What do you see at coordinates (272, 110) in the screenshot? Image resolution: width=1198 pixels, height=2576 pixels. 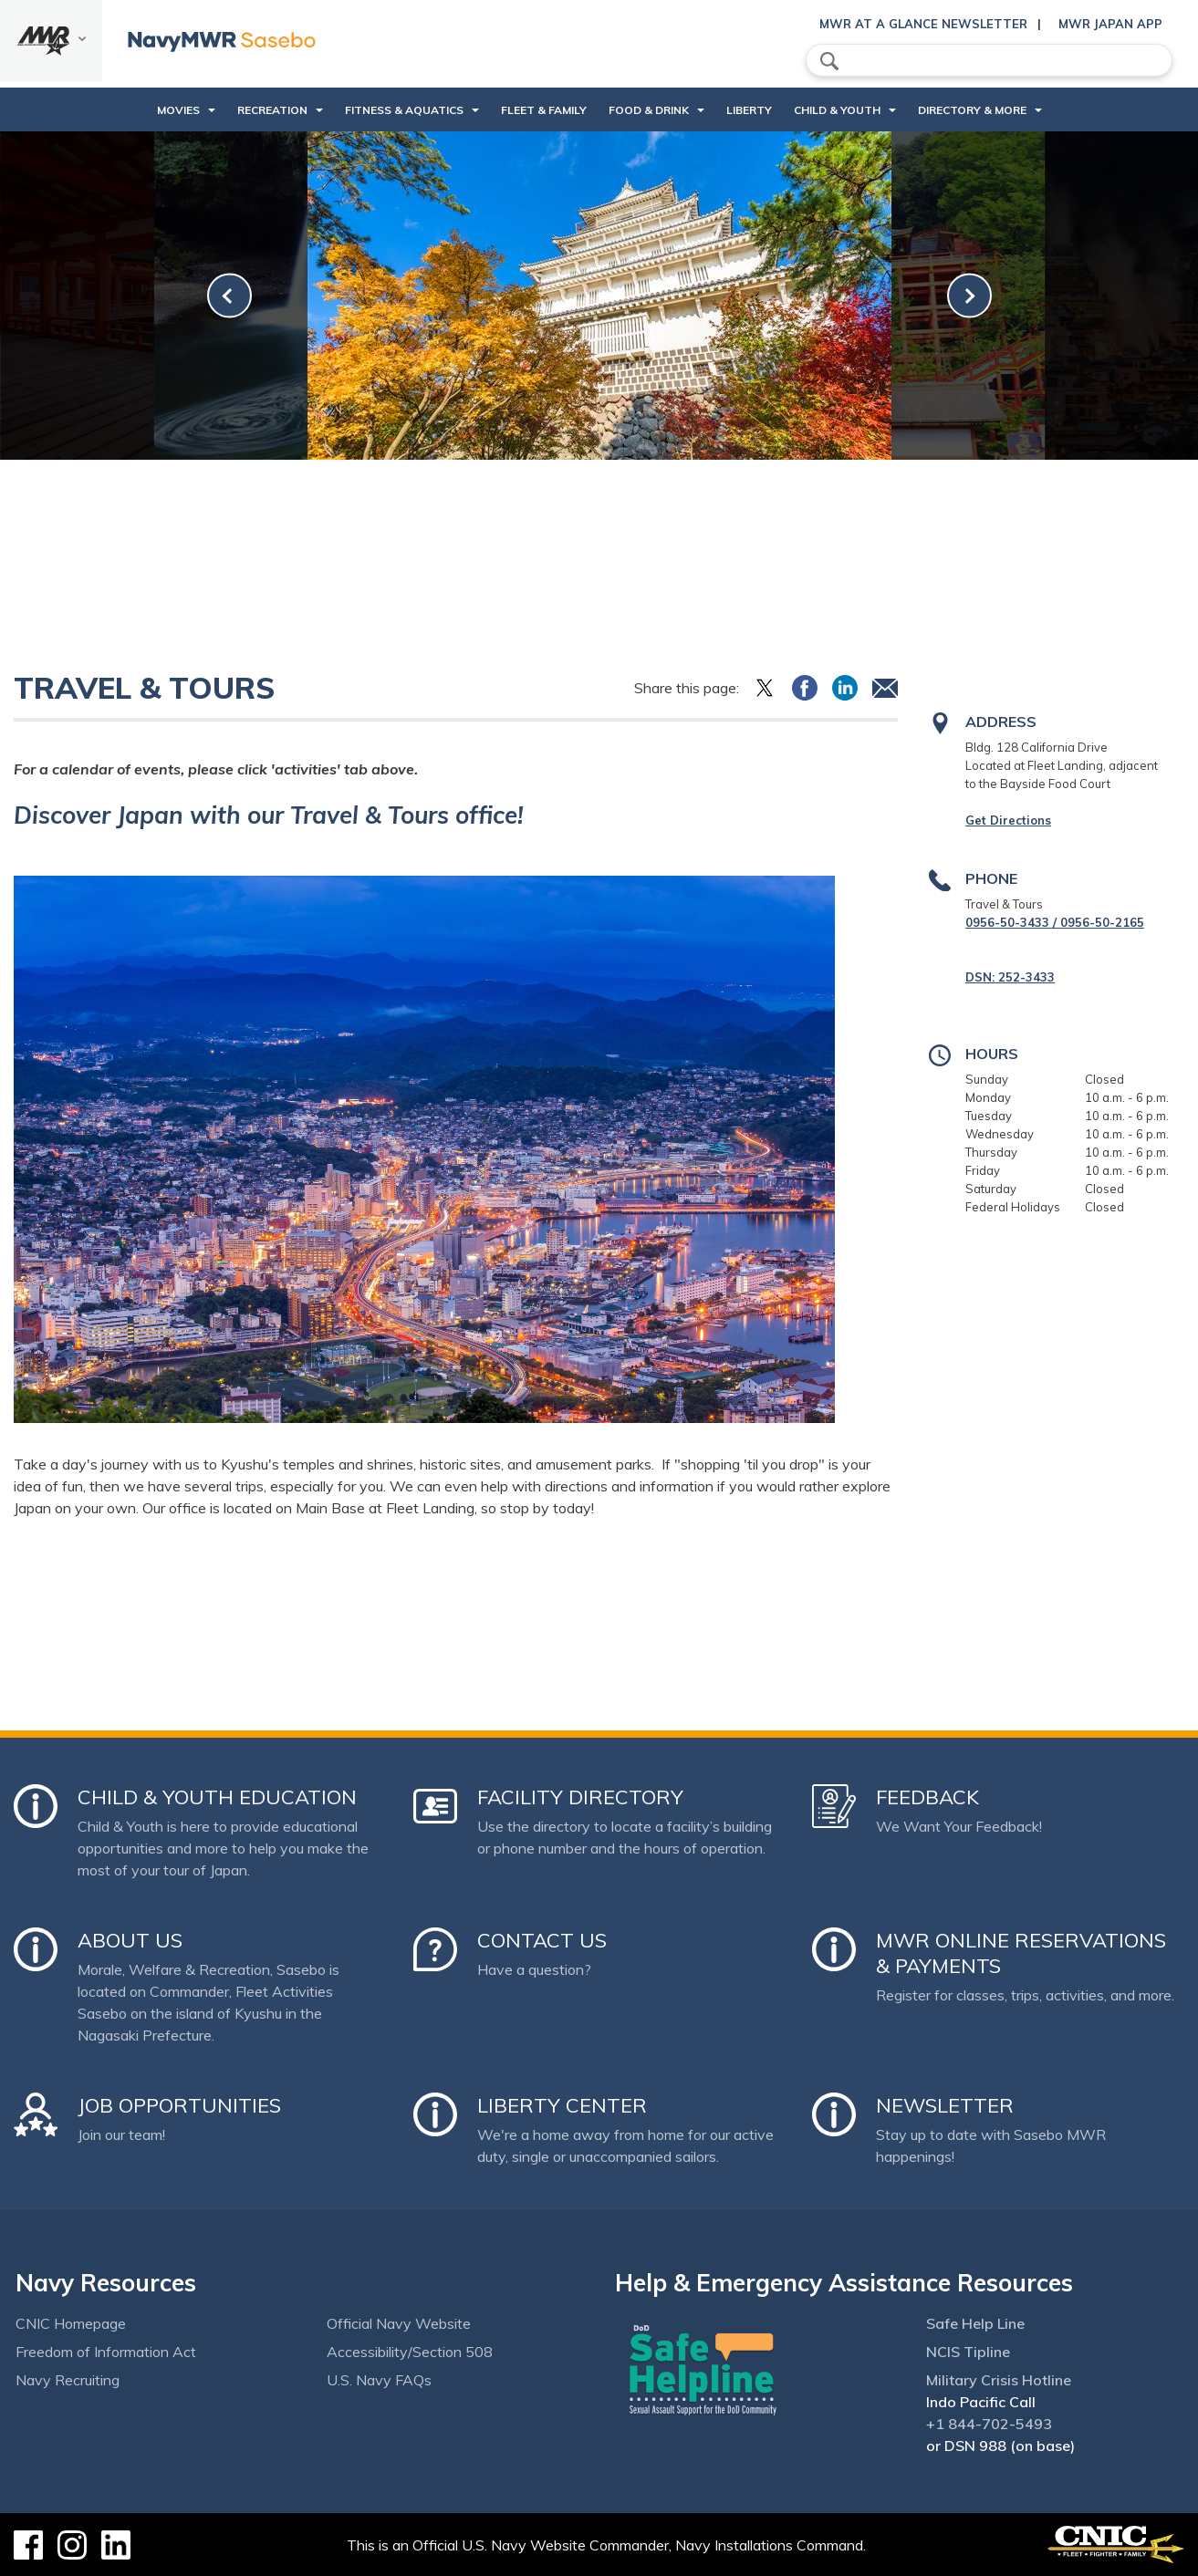 I see `Recreation` at bounding box center [272, 110].